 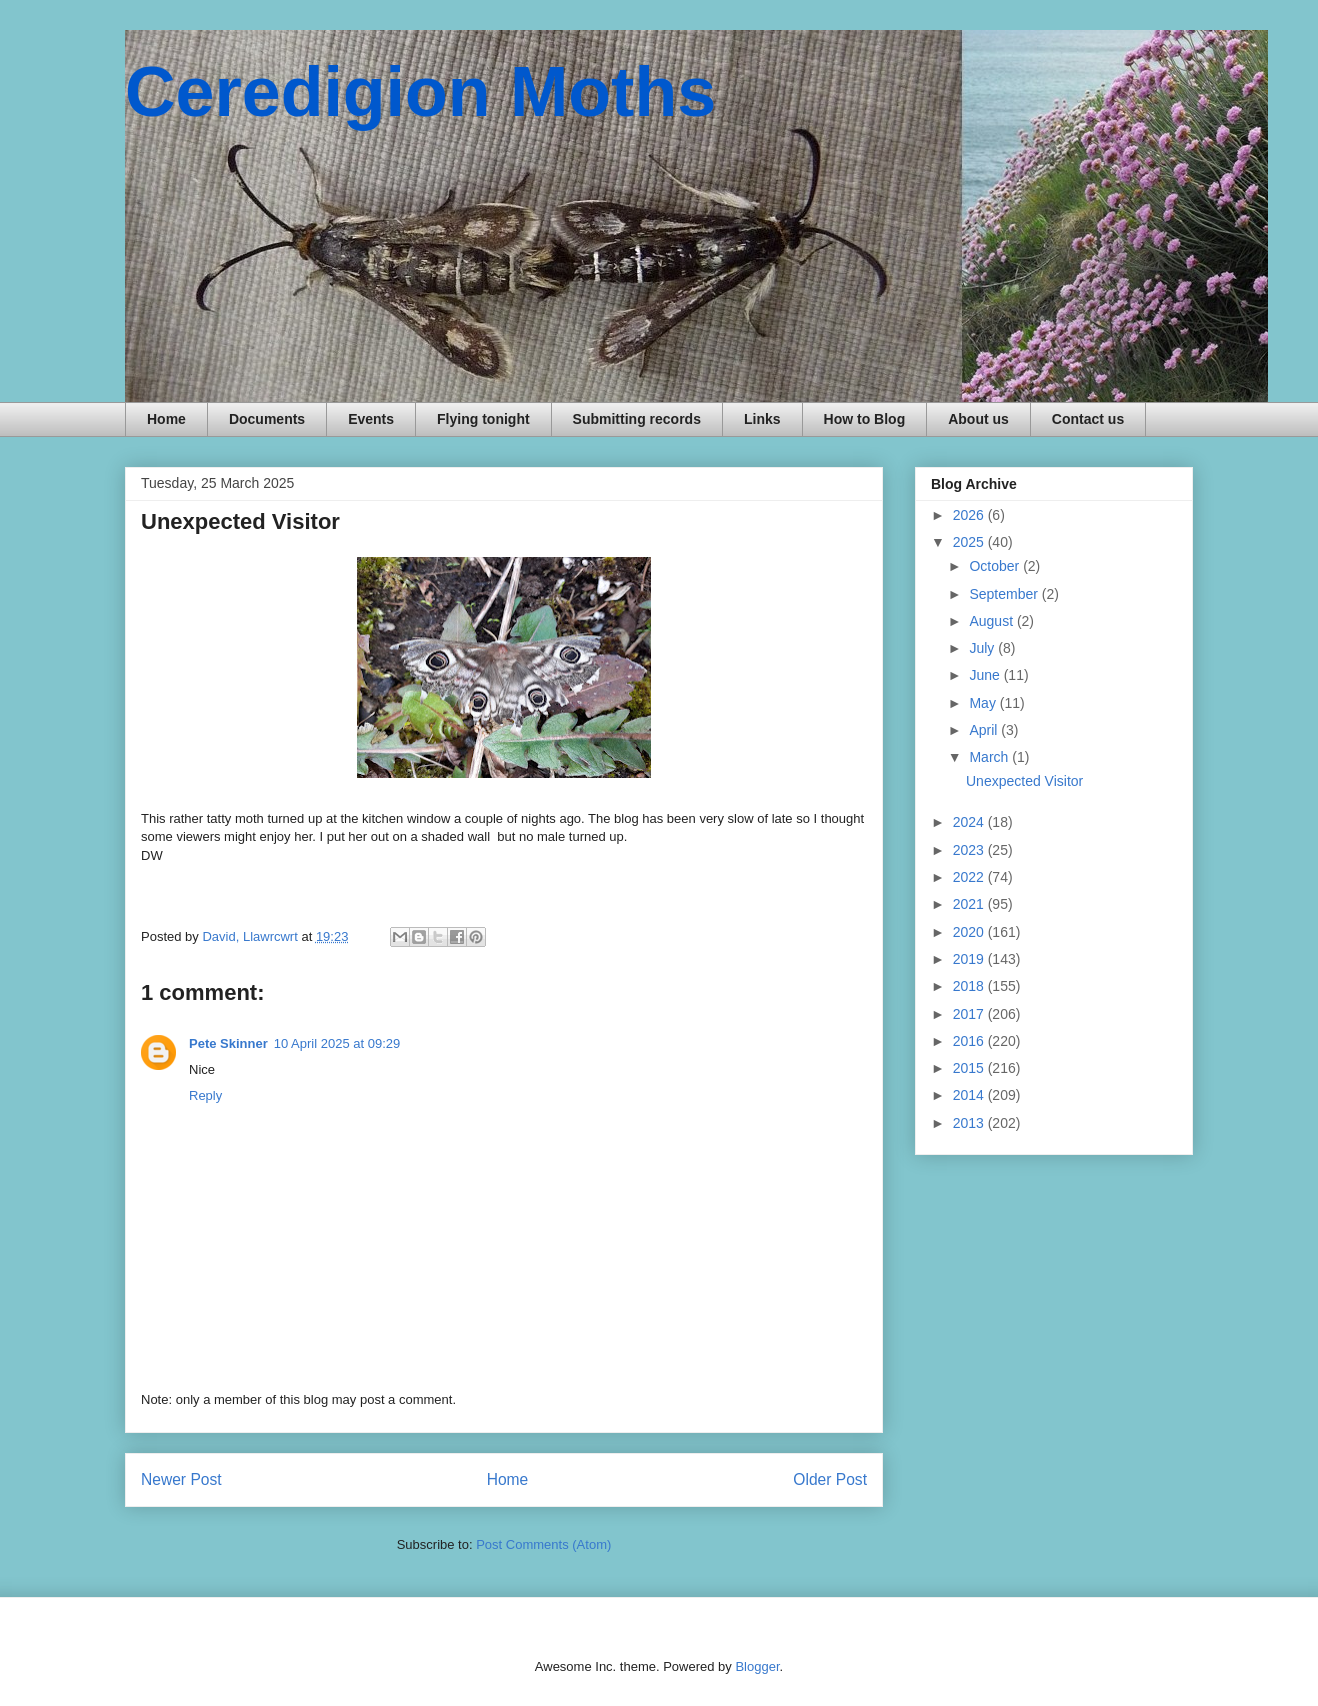 I want to click on 2021, so click(x=970, y=904).